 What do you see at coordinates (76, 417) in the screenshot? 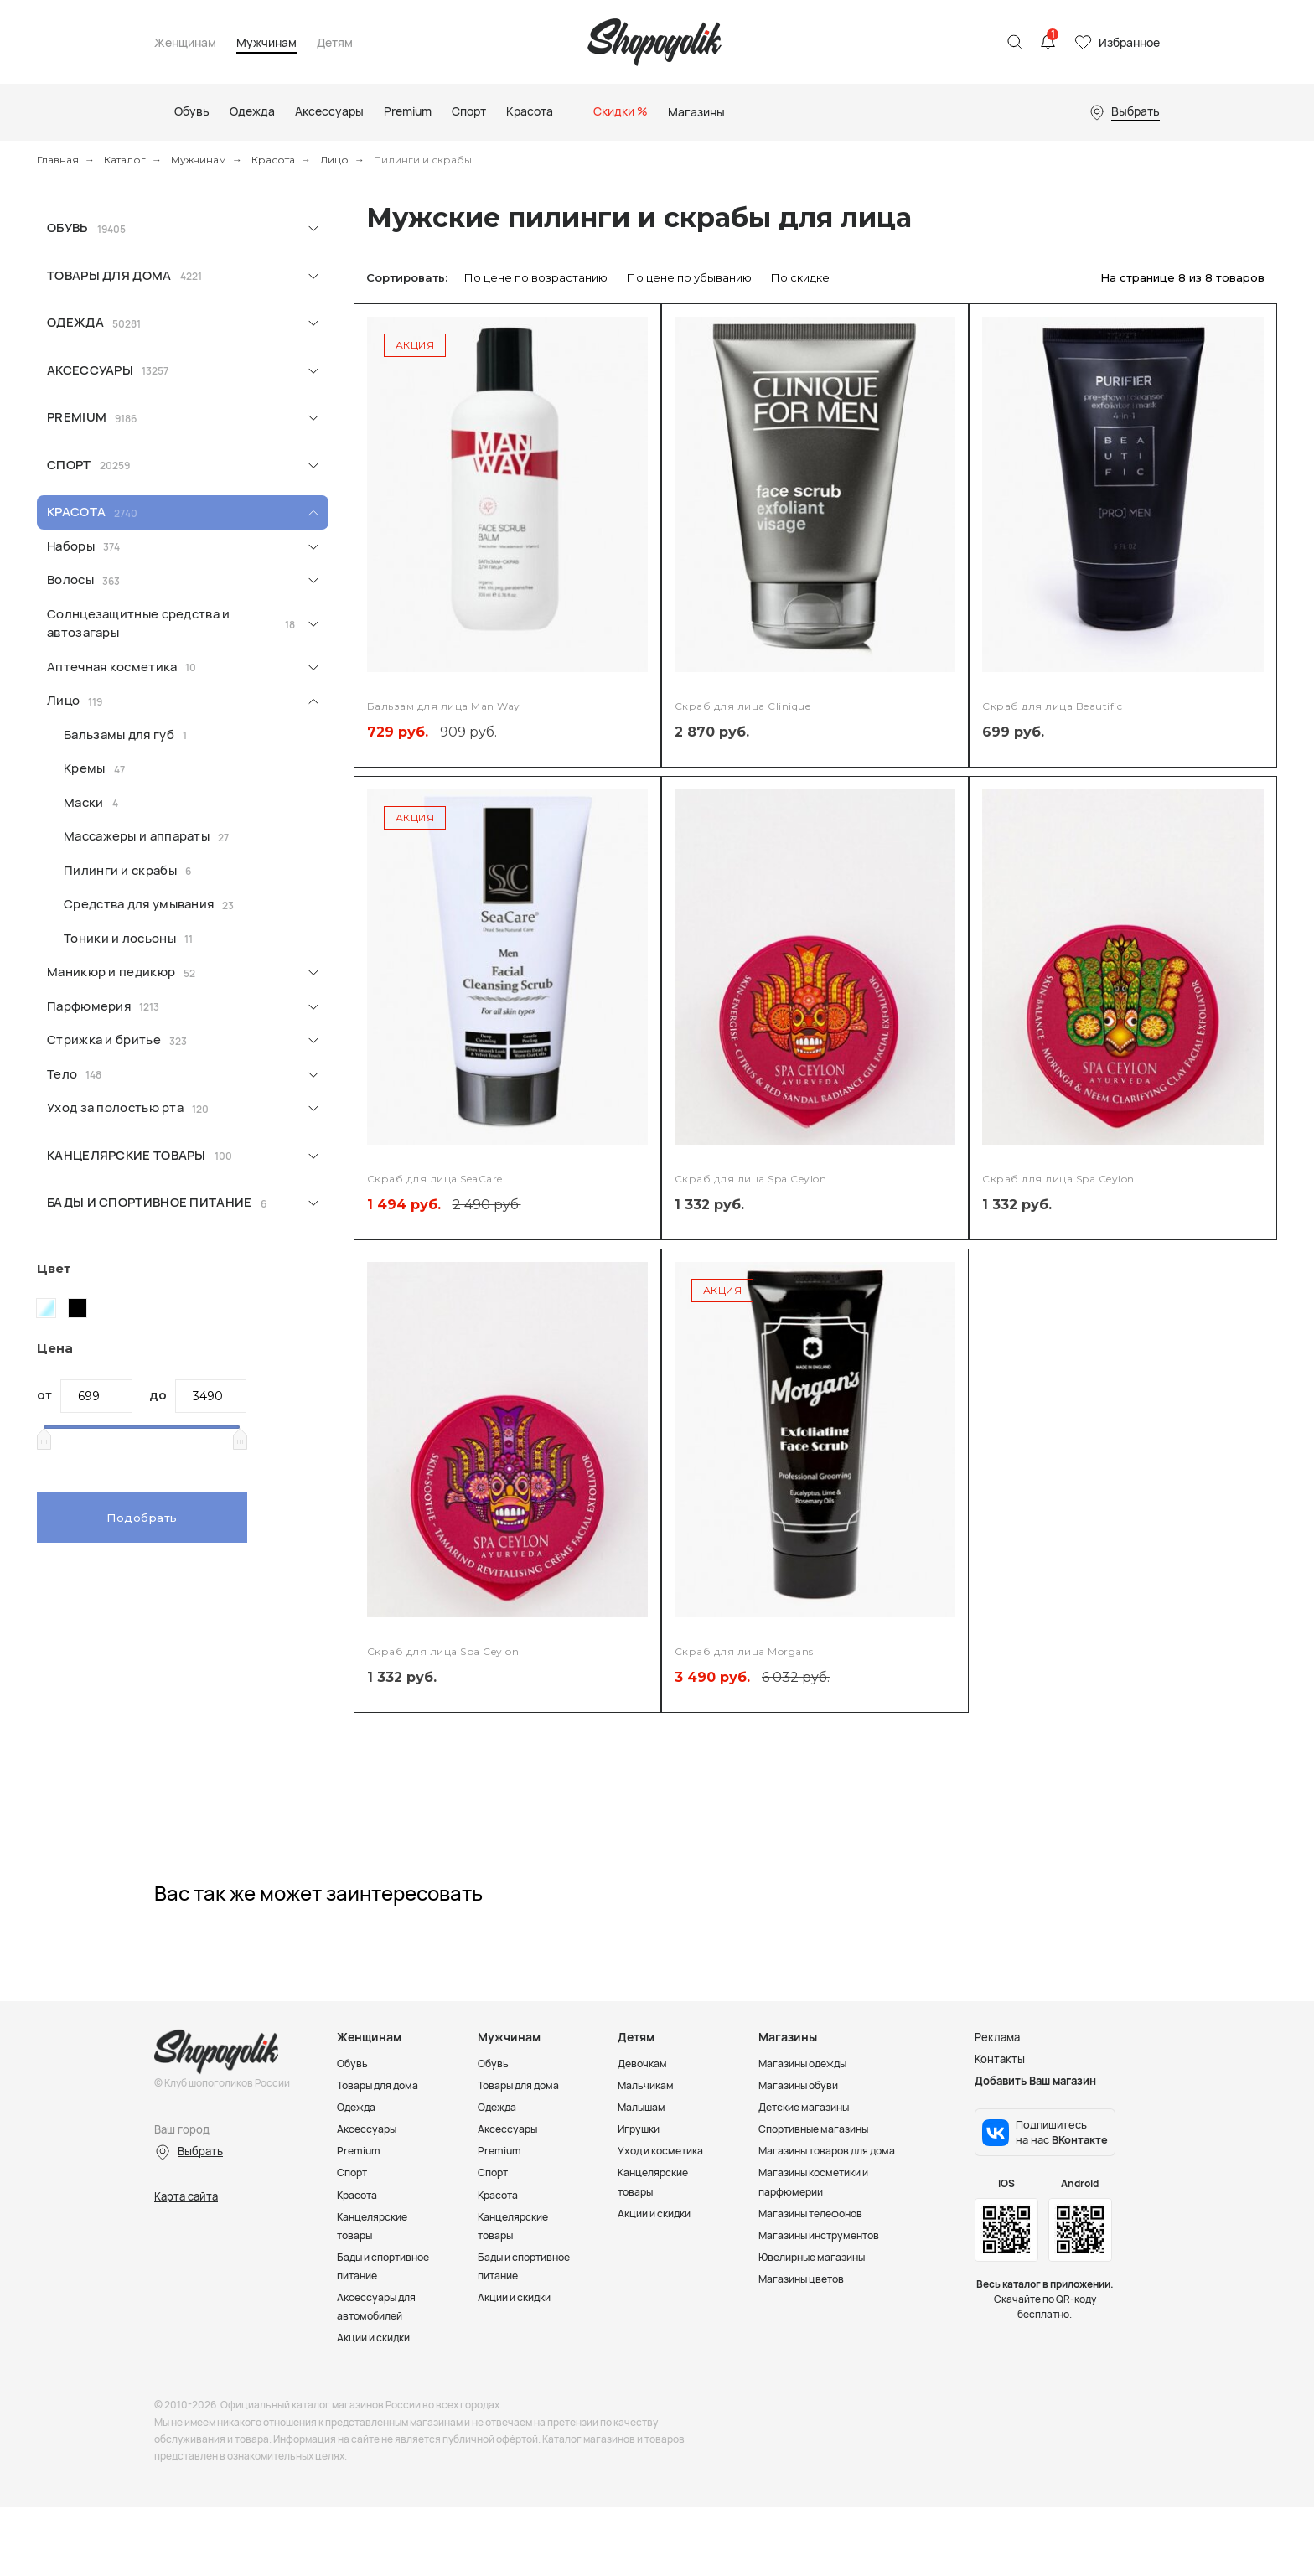
I see `Premium` at bounding box center [76, 417].